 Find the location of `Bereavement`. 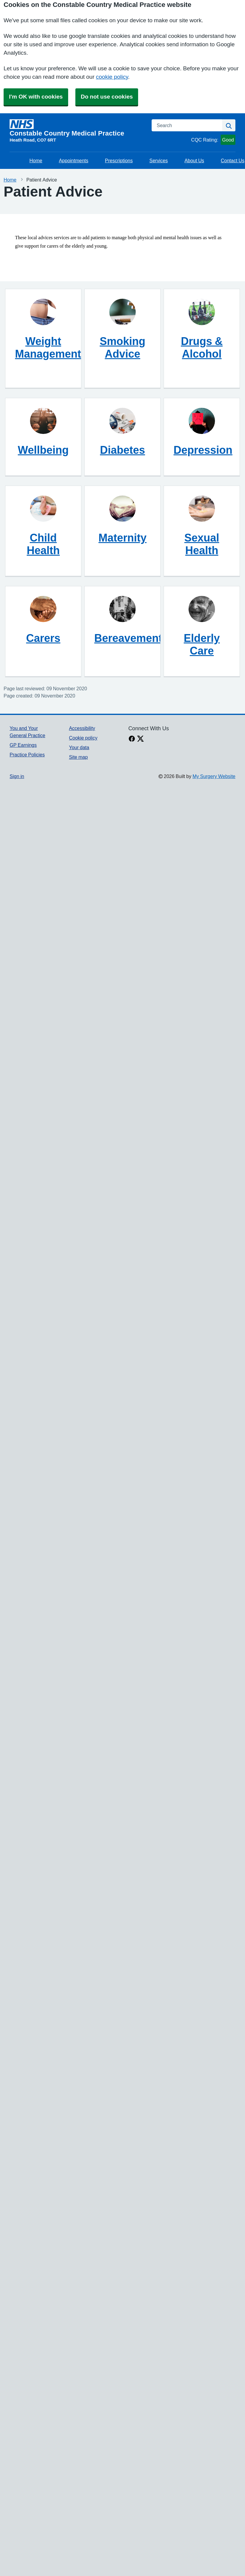

Bereavement is located at coordinates (128, 638).